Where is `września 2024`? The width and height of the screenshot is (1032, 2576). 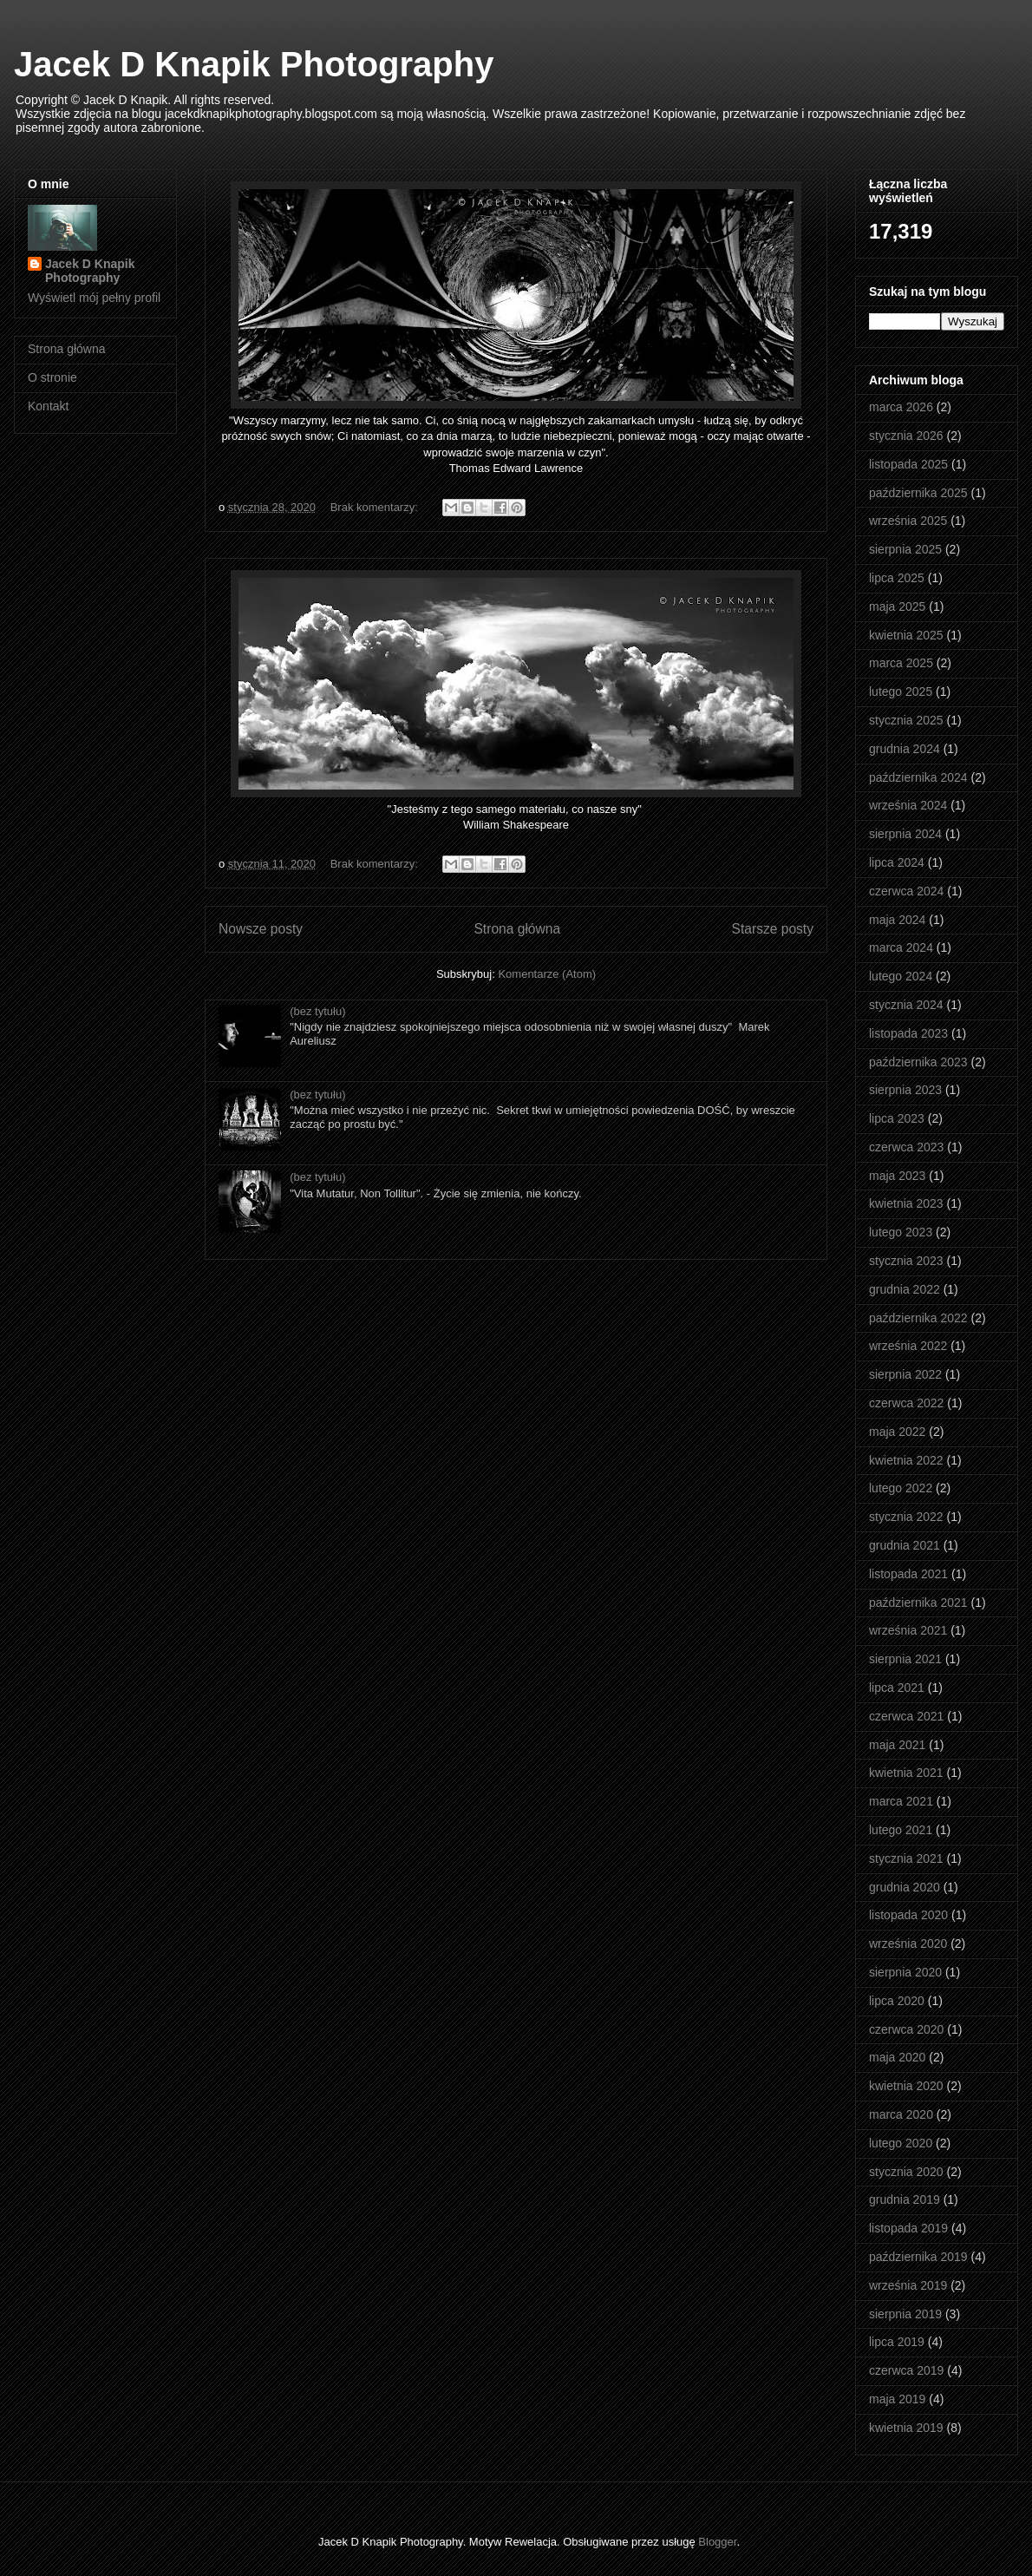
września 2024 is located at coordinates (908, 805).